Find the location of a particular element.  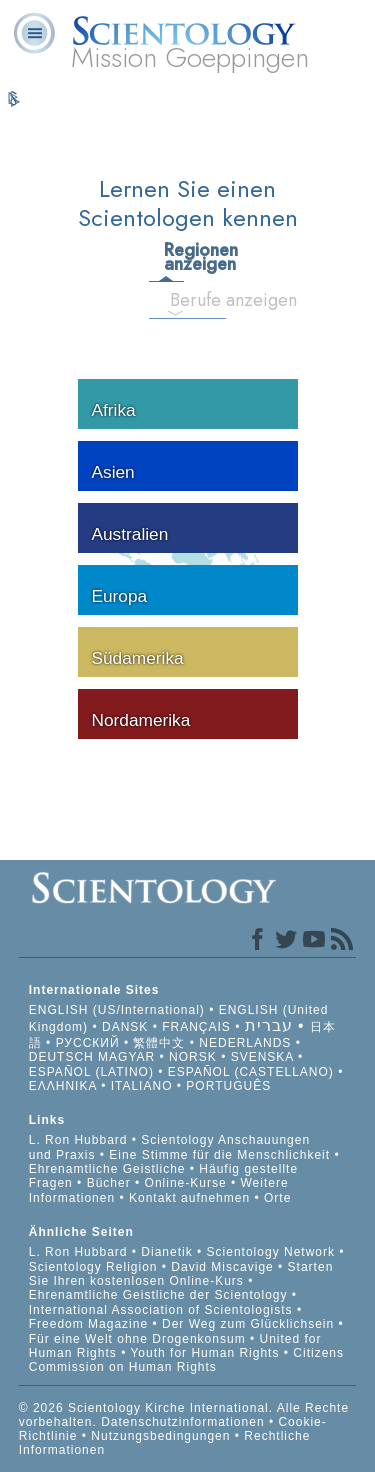

Ehrenamtliche Geistliche is located at coordinates (107, 1169).